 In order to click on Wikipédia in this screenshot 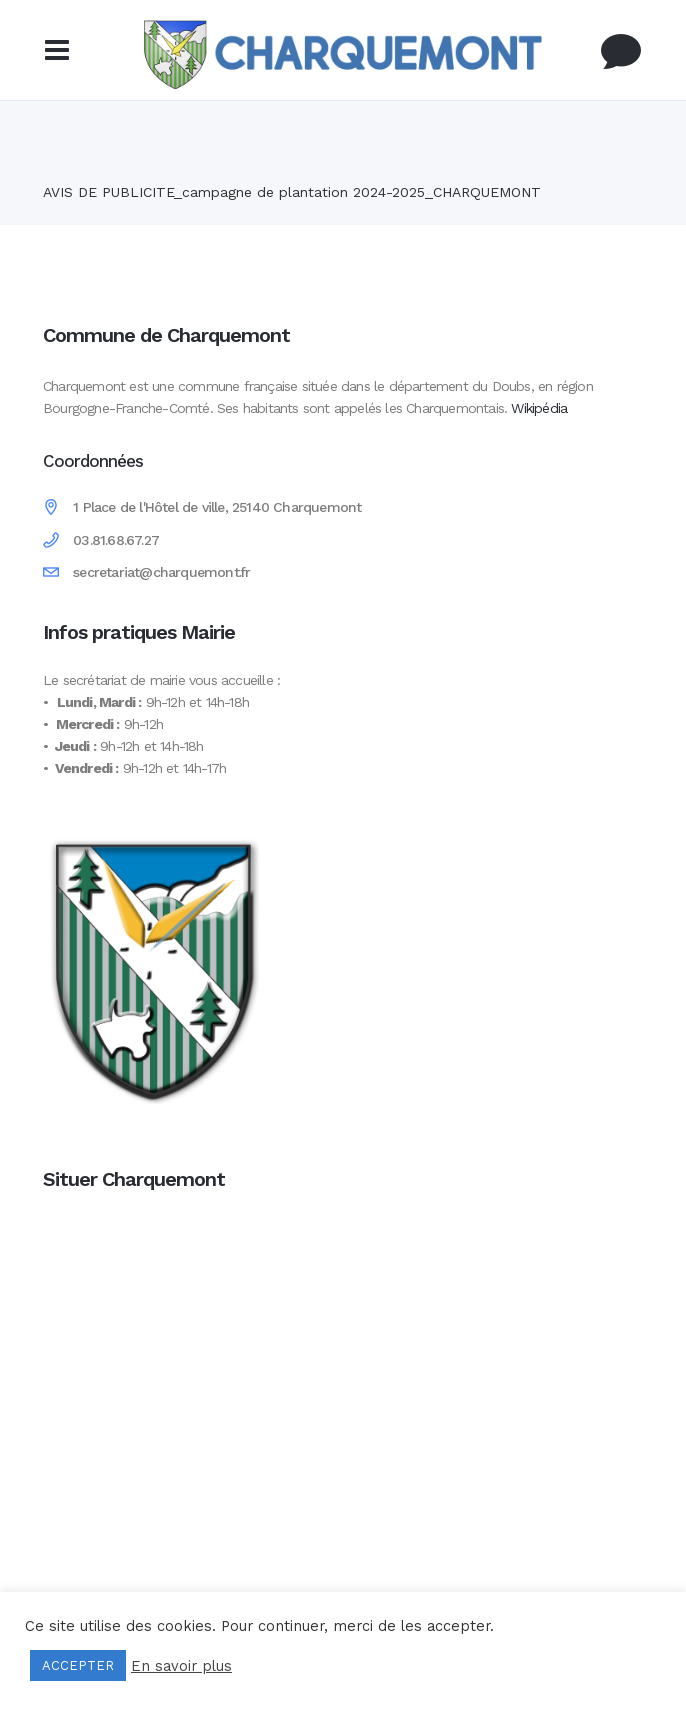, I will do `click(539, 408)`.